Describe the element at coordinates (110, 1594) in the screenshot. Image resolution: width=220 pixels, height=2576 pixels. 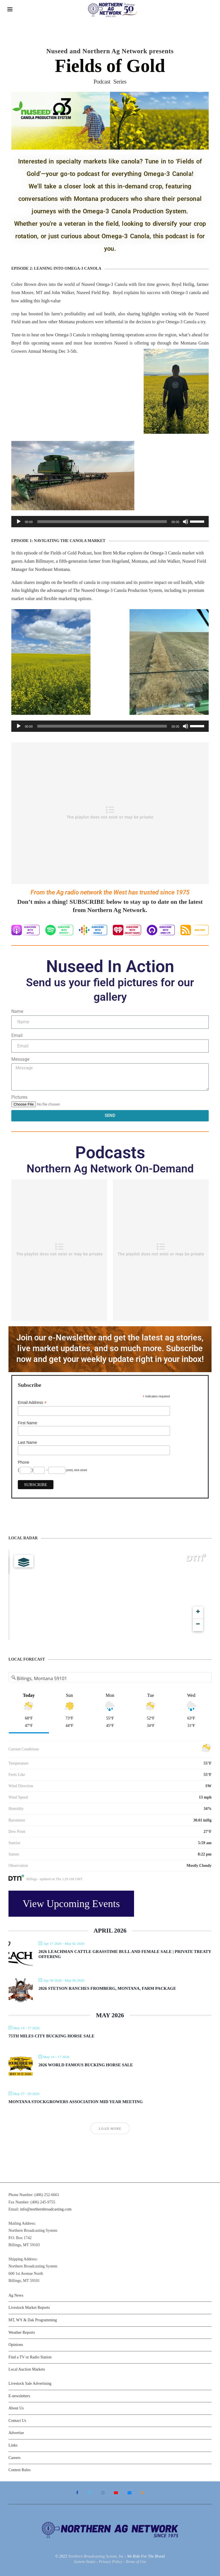
I see `[Map]` at that location.